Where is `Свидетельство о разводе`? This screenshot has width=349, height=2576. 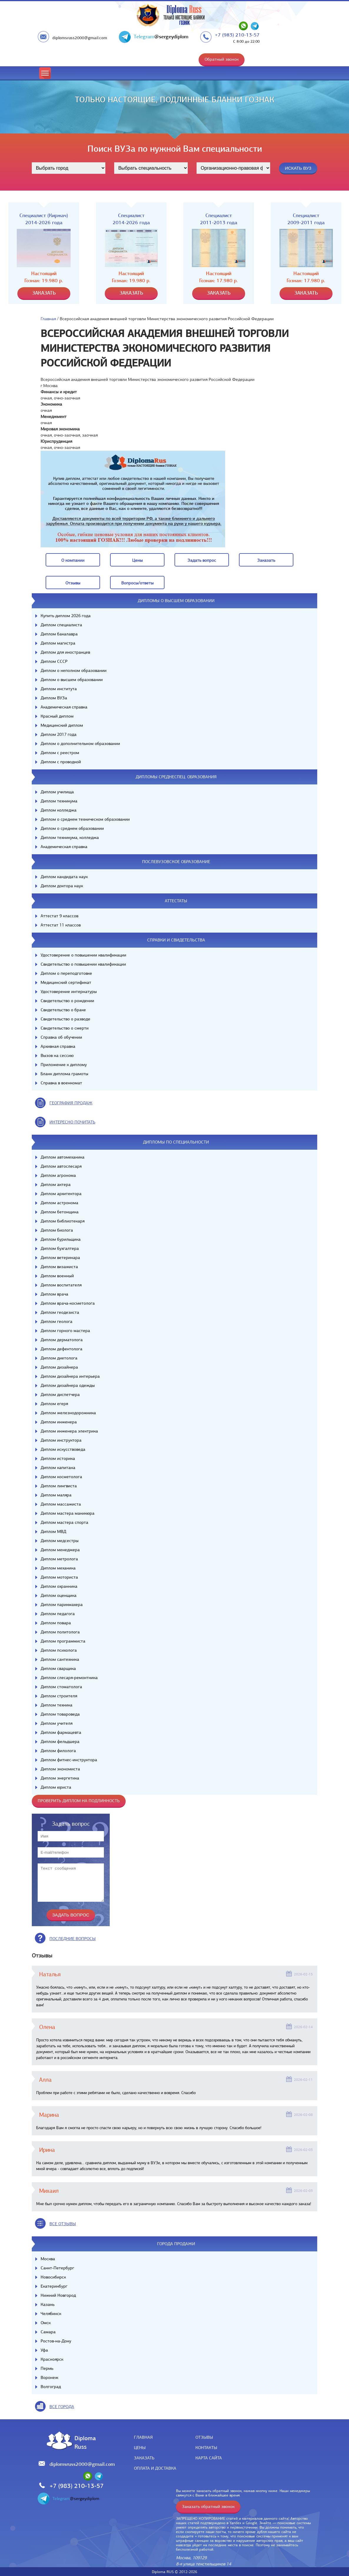 Свидетельство о разводе is located at coordinates (65, 1019).